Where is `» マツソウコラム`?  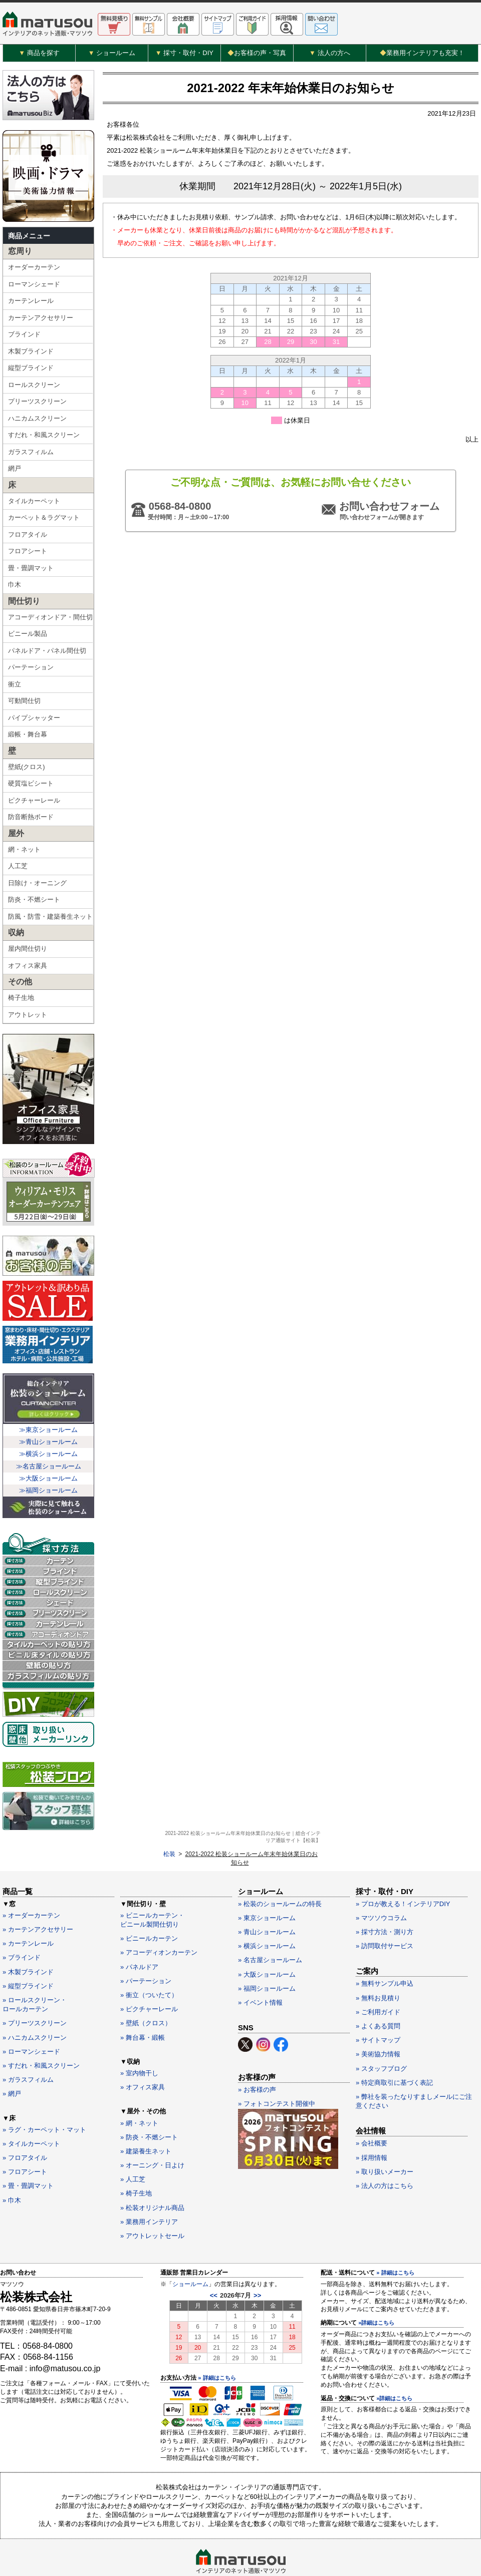 » マツソウコラム is located at coordinates (381, 1884).